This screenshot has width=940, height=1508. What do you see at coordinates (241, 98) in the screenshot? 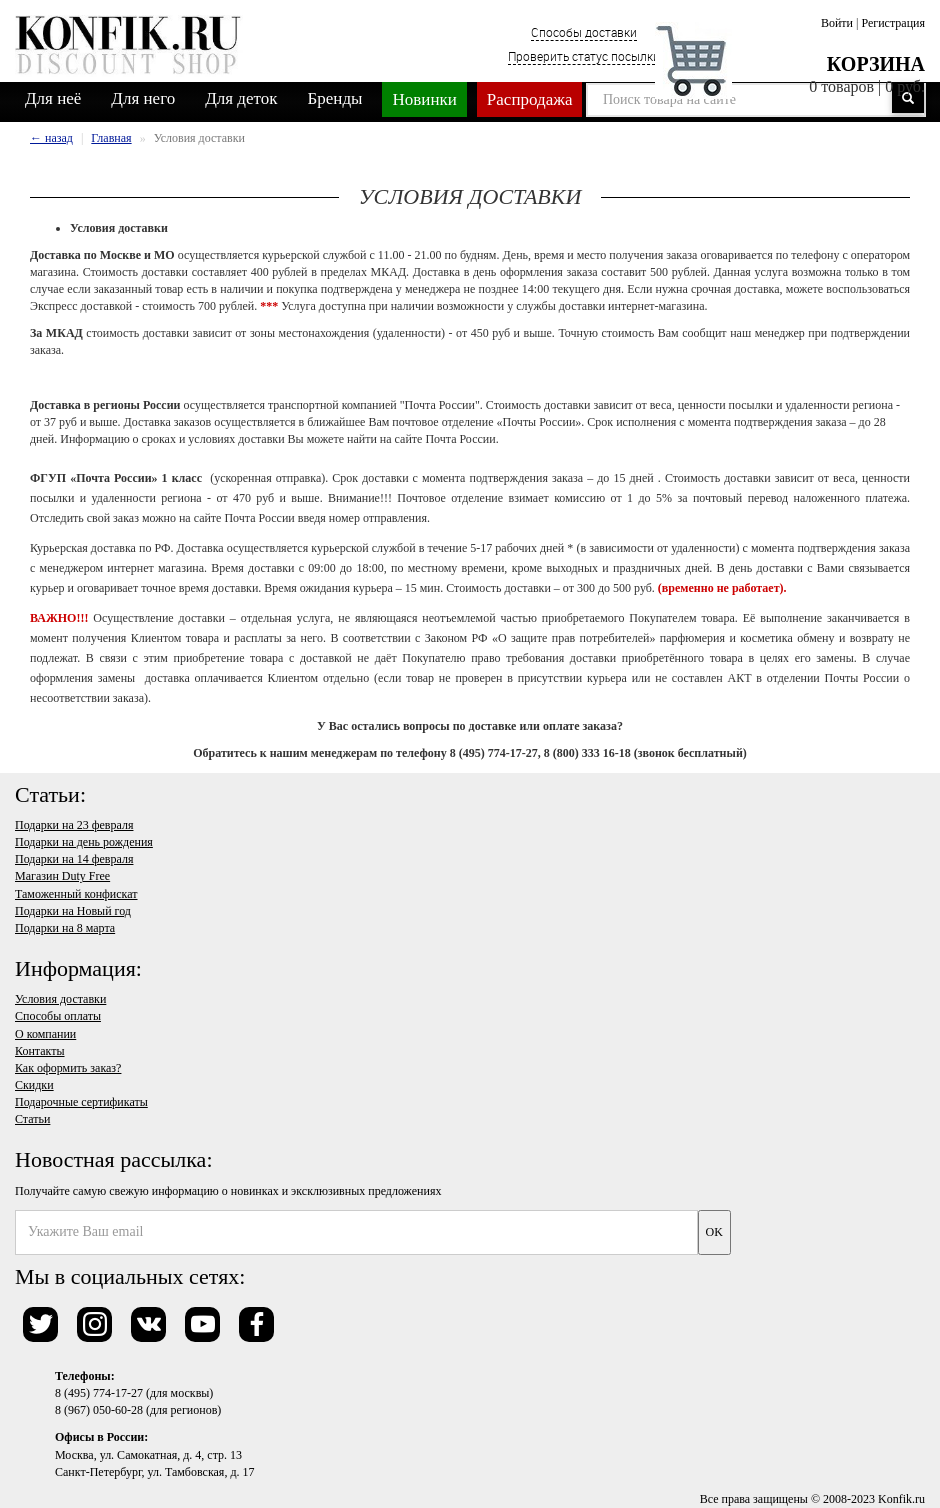
I see `Для деток` at bounding box center [241, 98].